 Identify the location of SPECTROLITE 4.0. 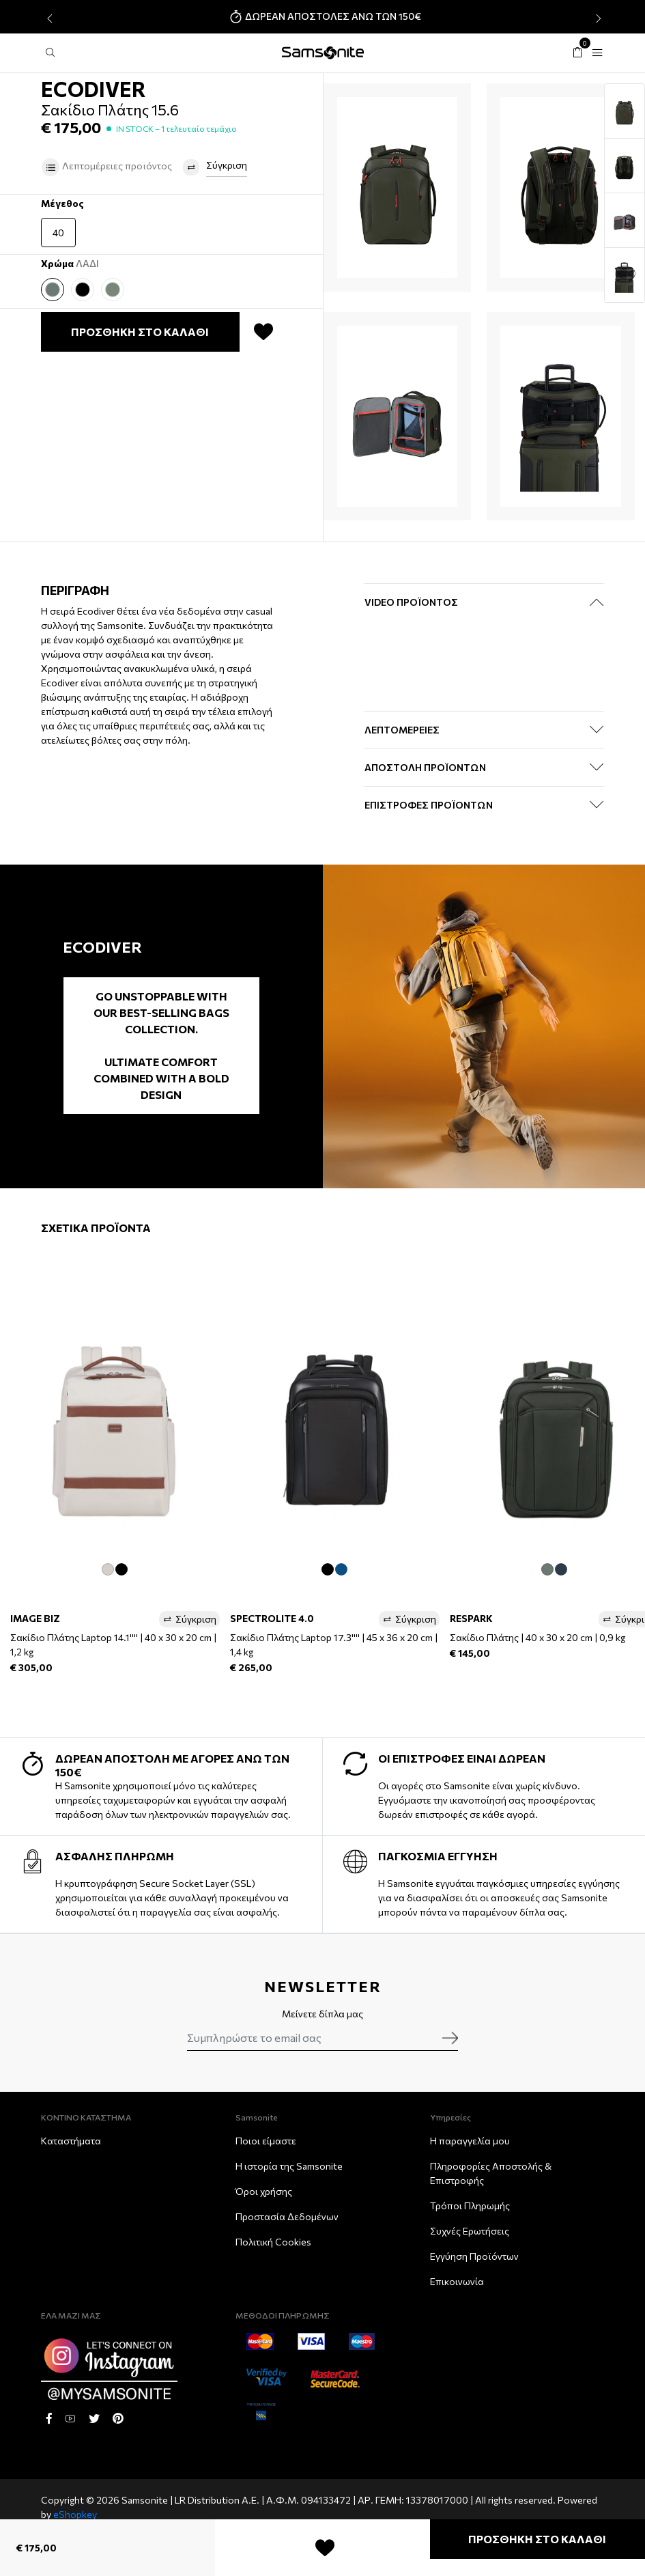
(272, 1618).